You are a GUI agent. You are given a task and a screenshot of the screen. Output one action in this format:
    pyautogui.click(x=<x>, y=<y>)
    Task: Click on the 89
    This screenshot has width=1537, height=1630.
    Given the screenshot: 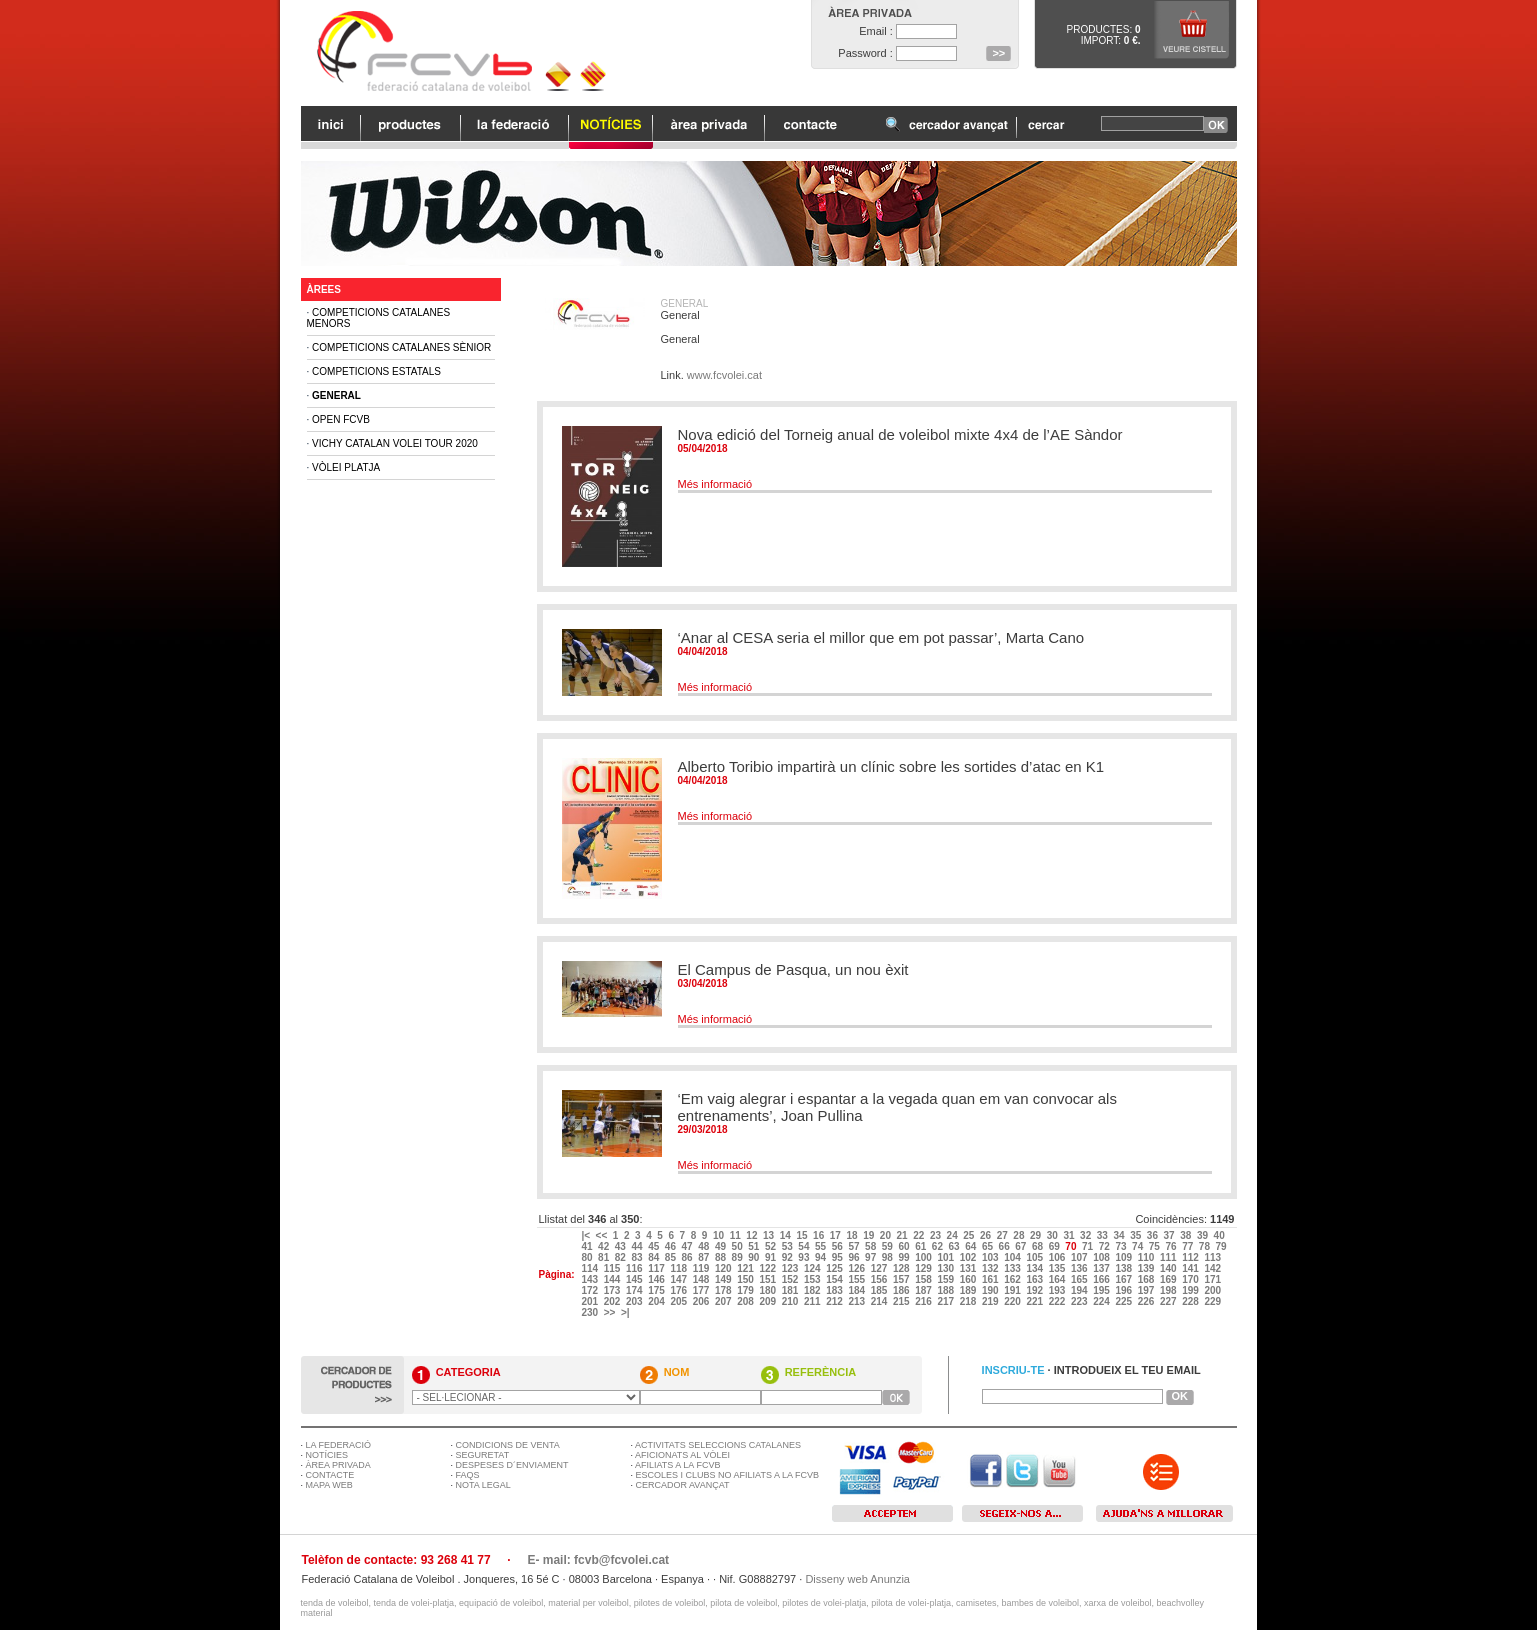 What is the action you would take?
    pyautogui.click(x=739, y=1257)
    